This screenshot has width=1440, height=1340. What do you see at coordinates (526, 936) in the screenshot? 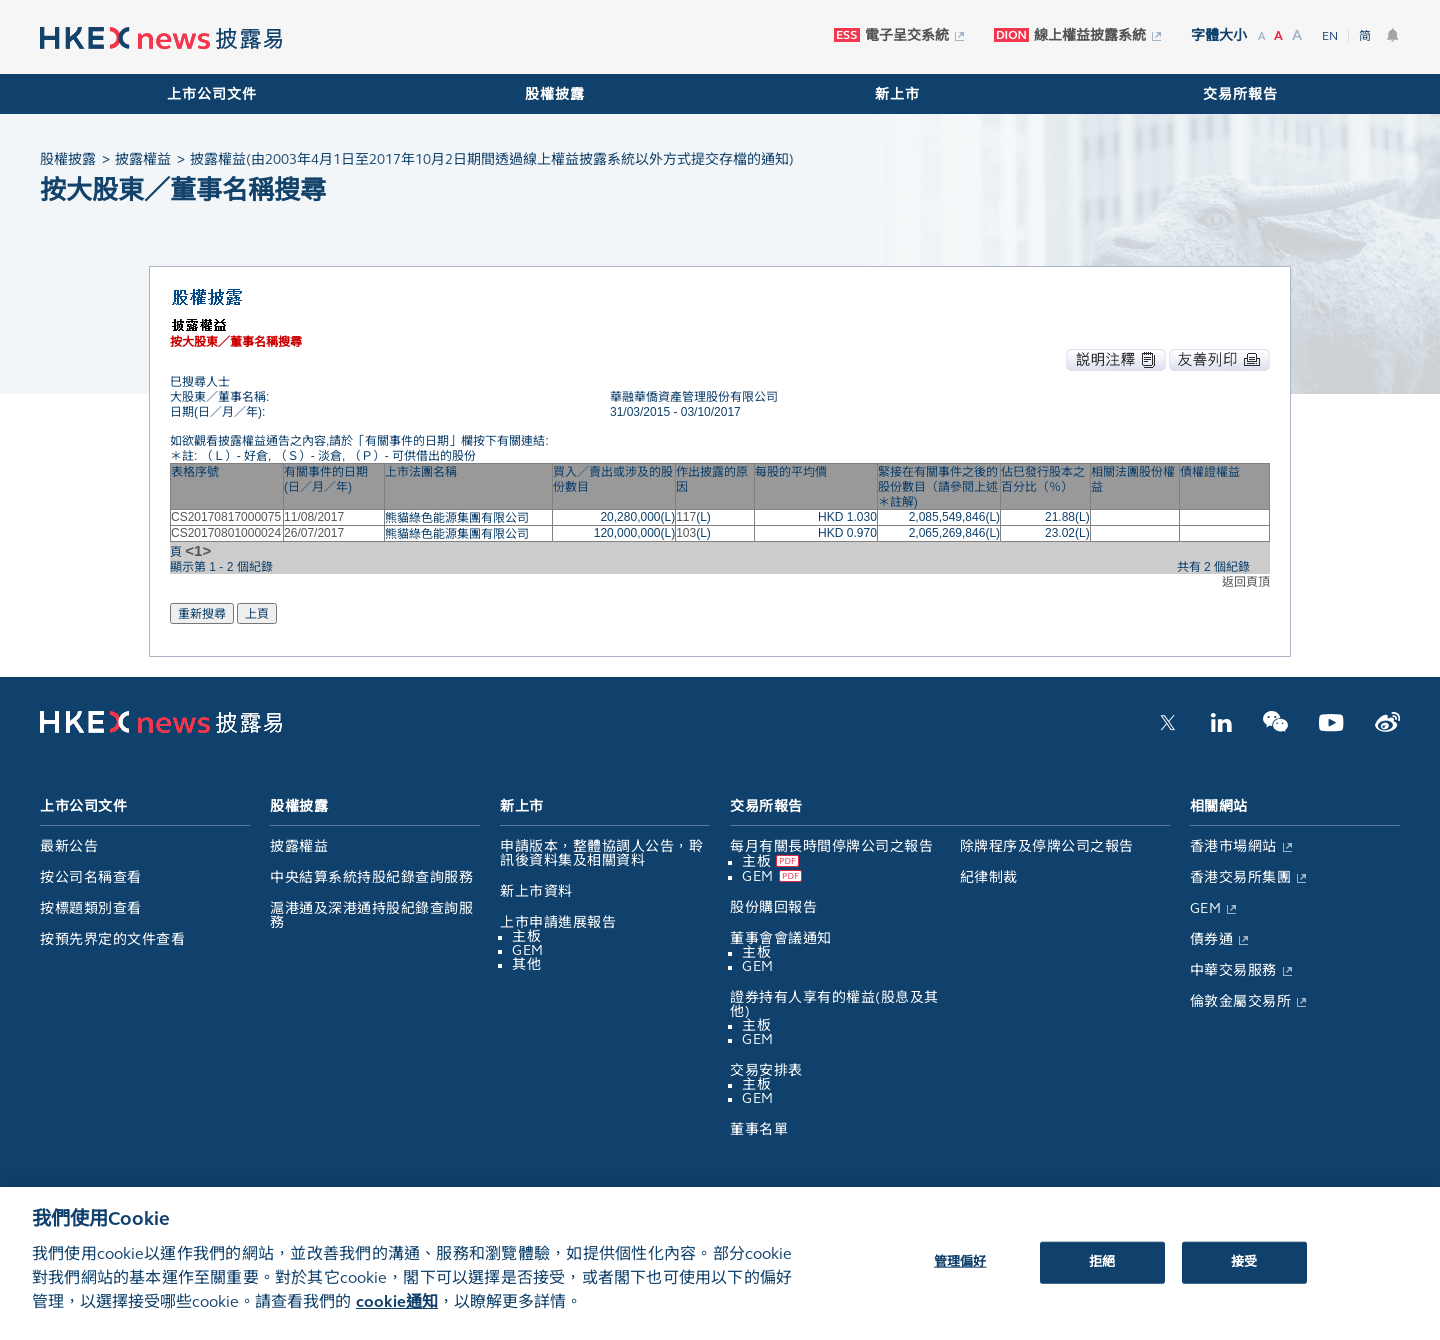
I see `主板` at bounding box center [526, 936].